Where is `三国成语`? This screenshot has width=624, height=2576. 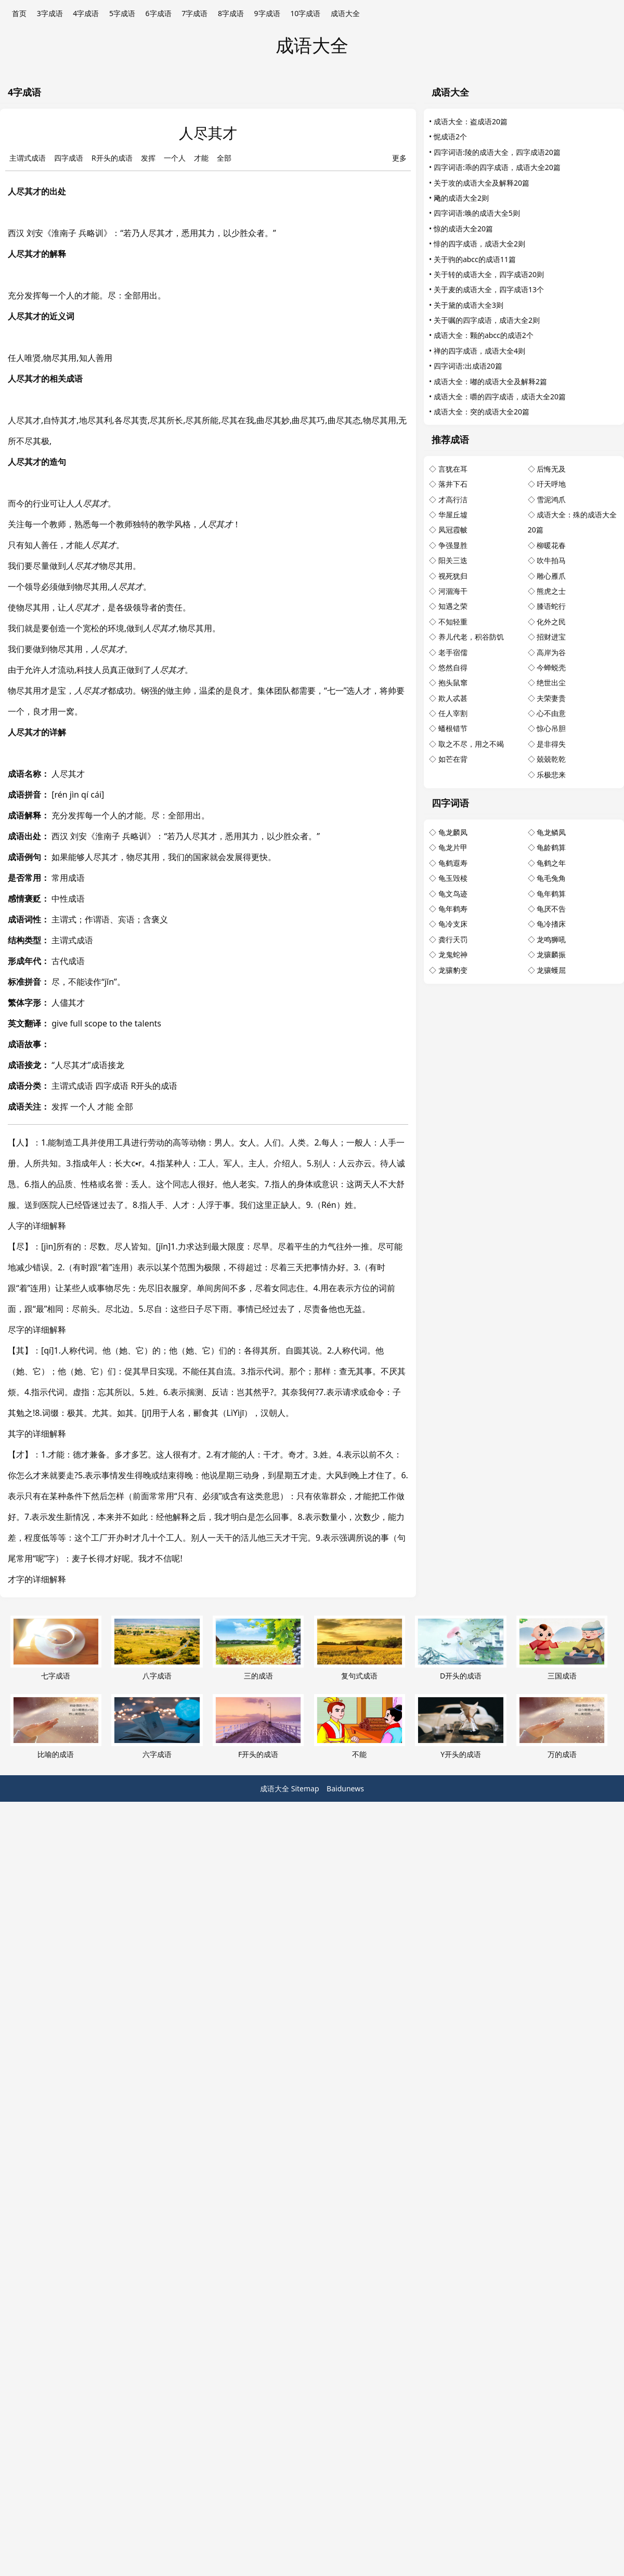
三国成语 is located at coordinates (561, 1648).